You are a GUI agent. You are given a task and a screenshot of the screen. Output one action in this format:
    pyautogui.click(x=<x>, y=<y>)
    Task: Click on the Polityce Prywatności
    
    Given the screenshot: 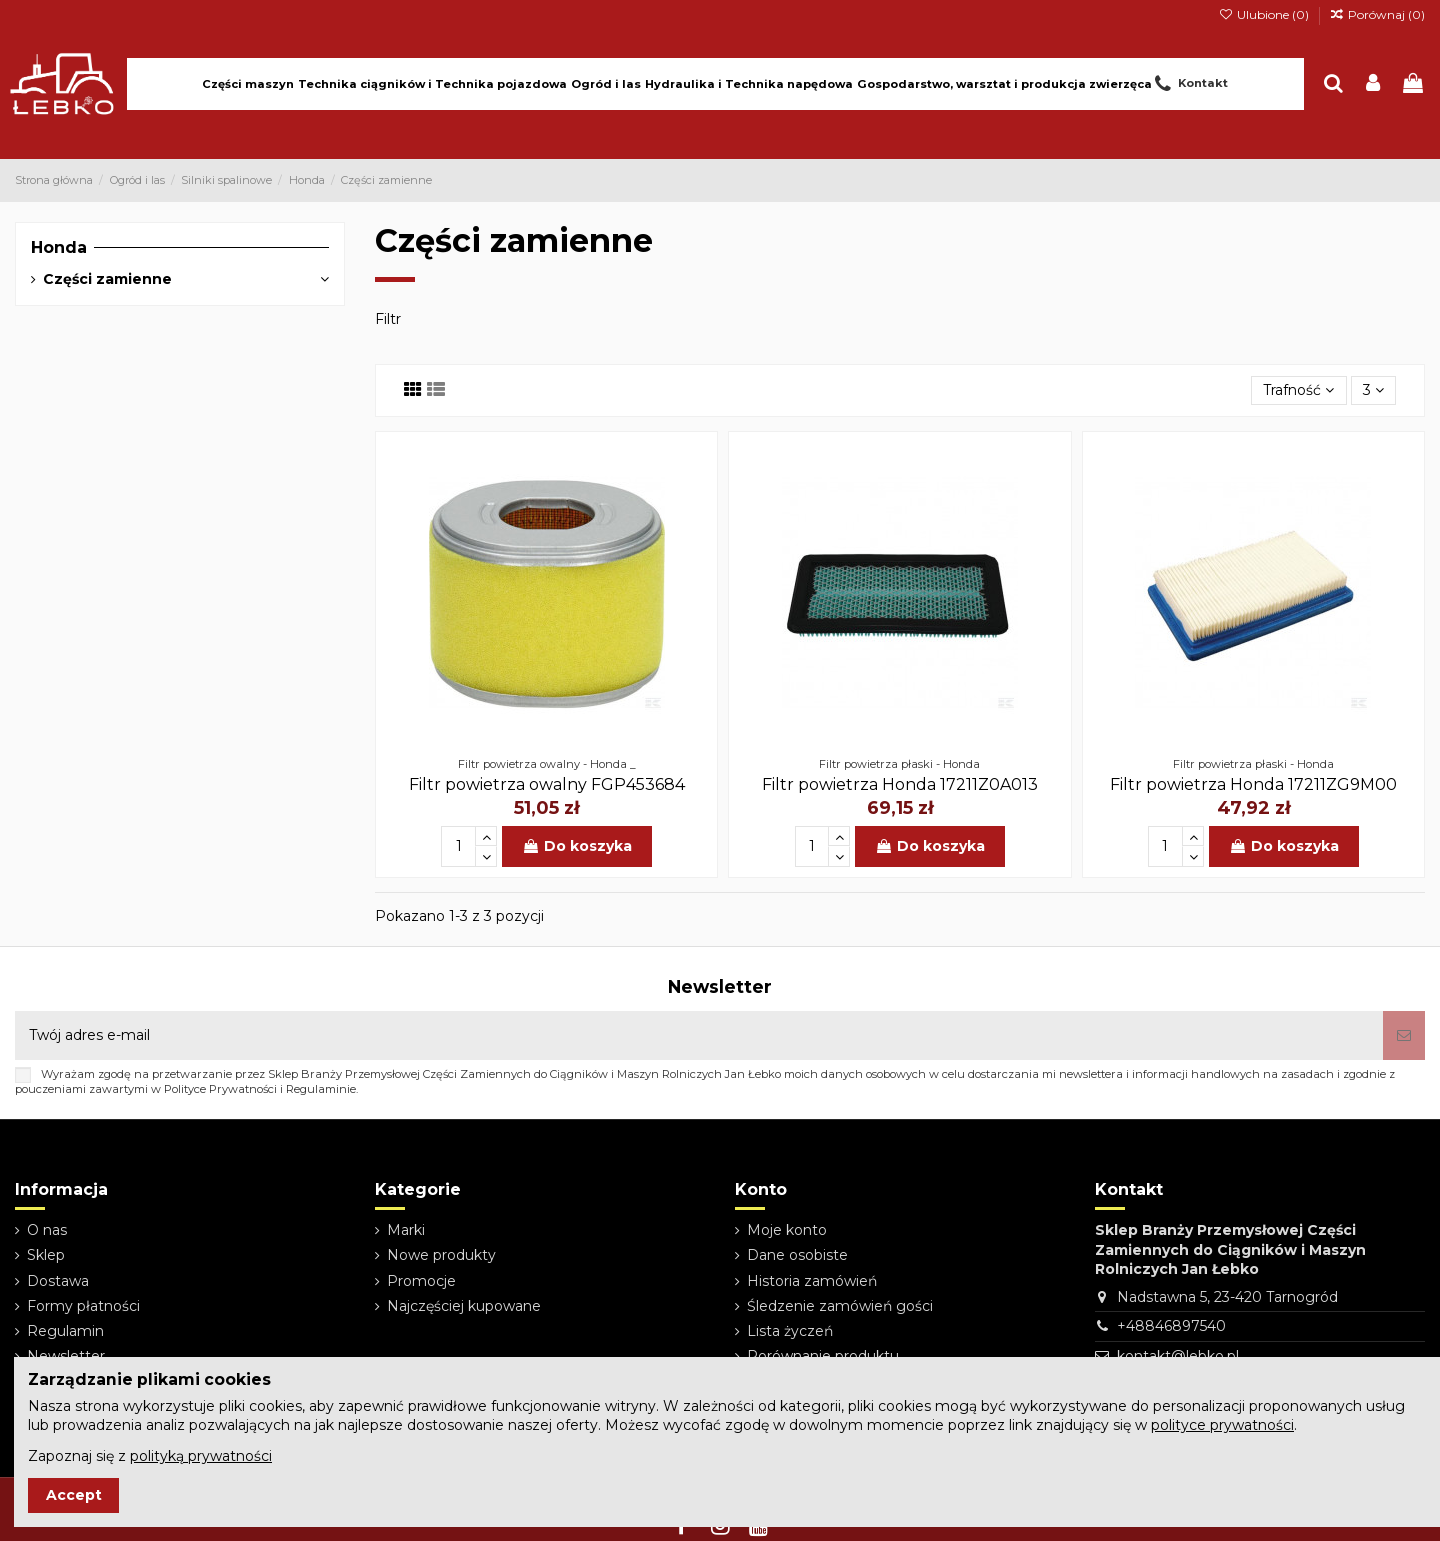 What is the action you would take?
    pyautogui.click(x=220, y=1089)
    